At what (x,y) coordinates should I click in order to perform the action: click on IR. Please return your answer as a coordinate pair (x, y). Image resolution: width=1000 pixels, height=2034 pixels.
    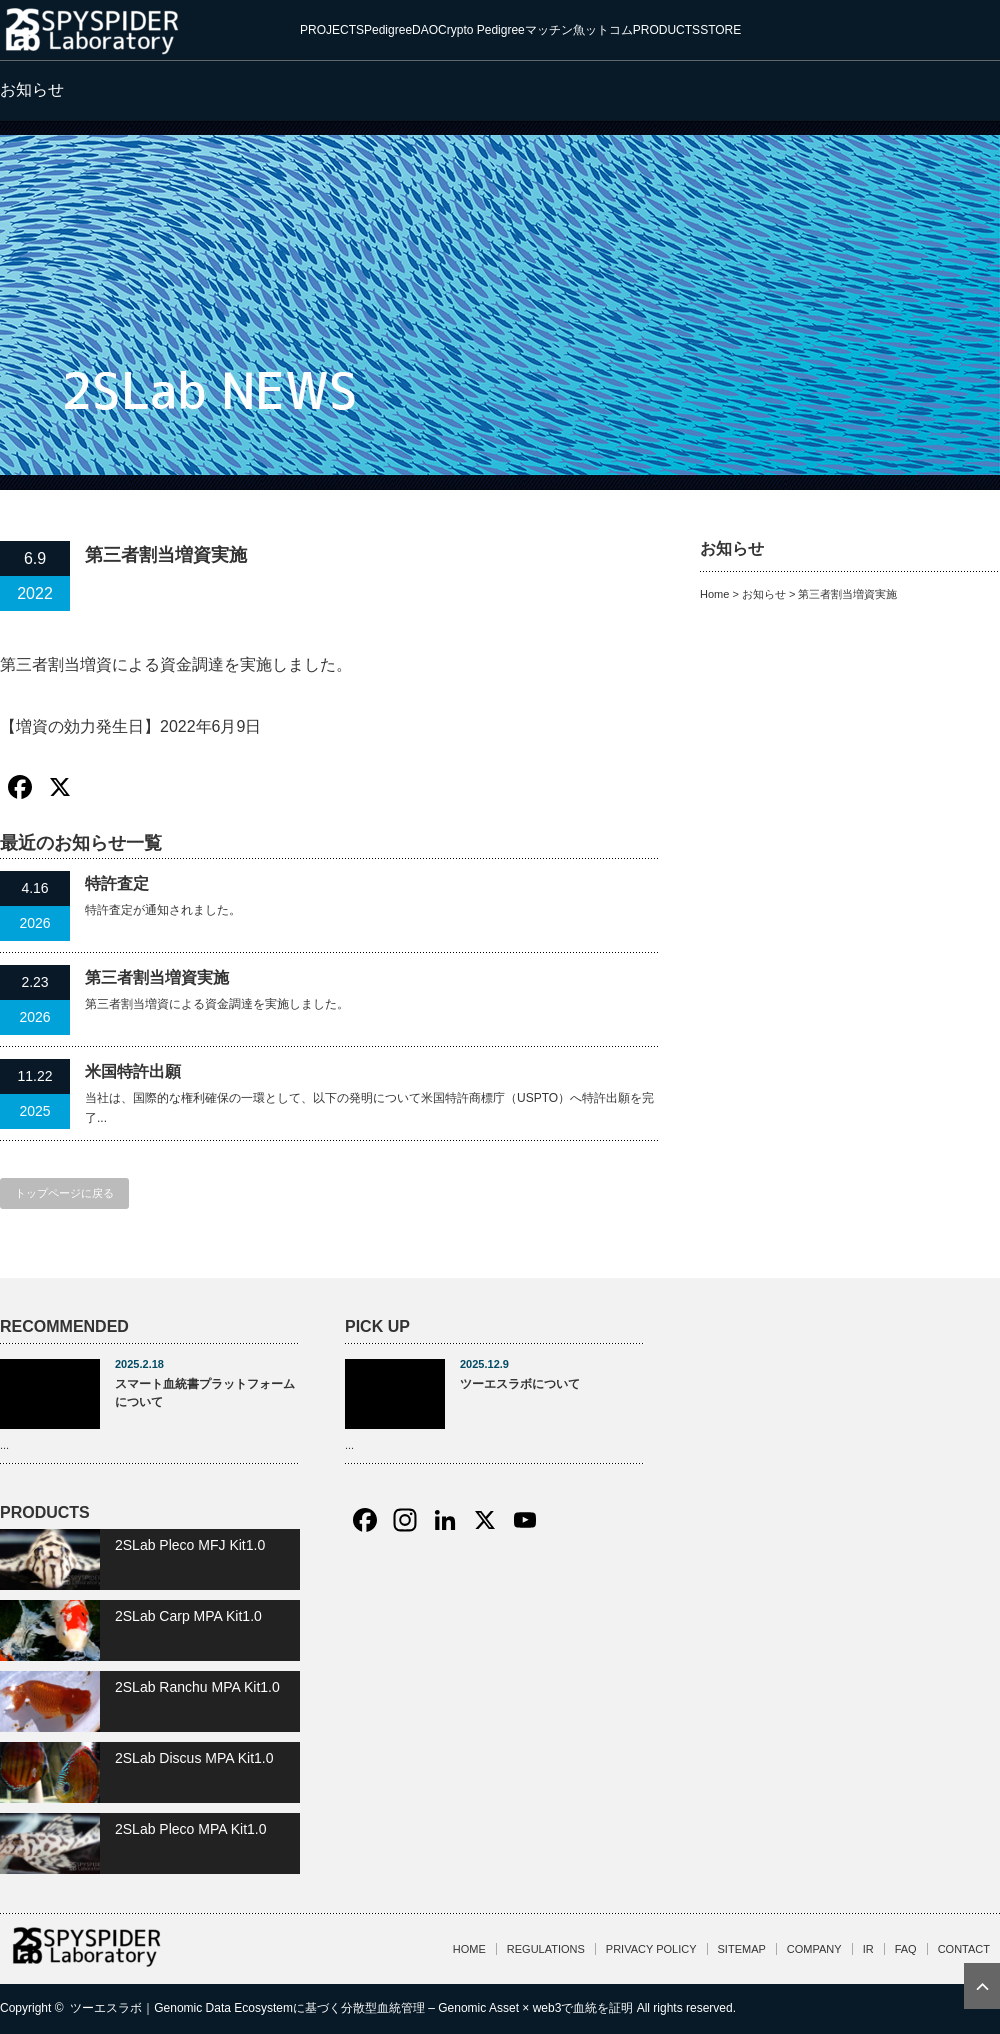
    Looking at the image, I should click on (868, 1949).